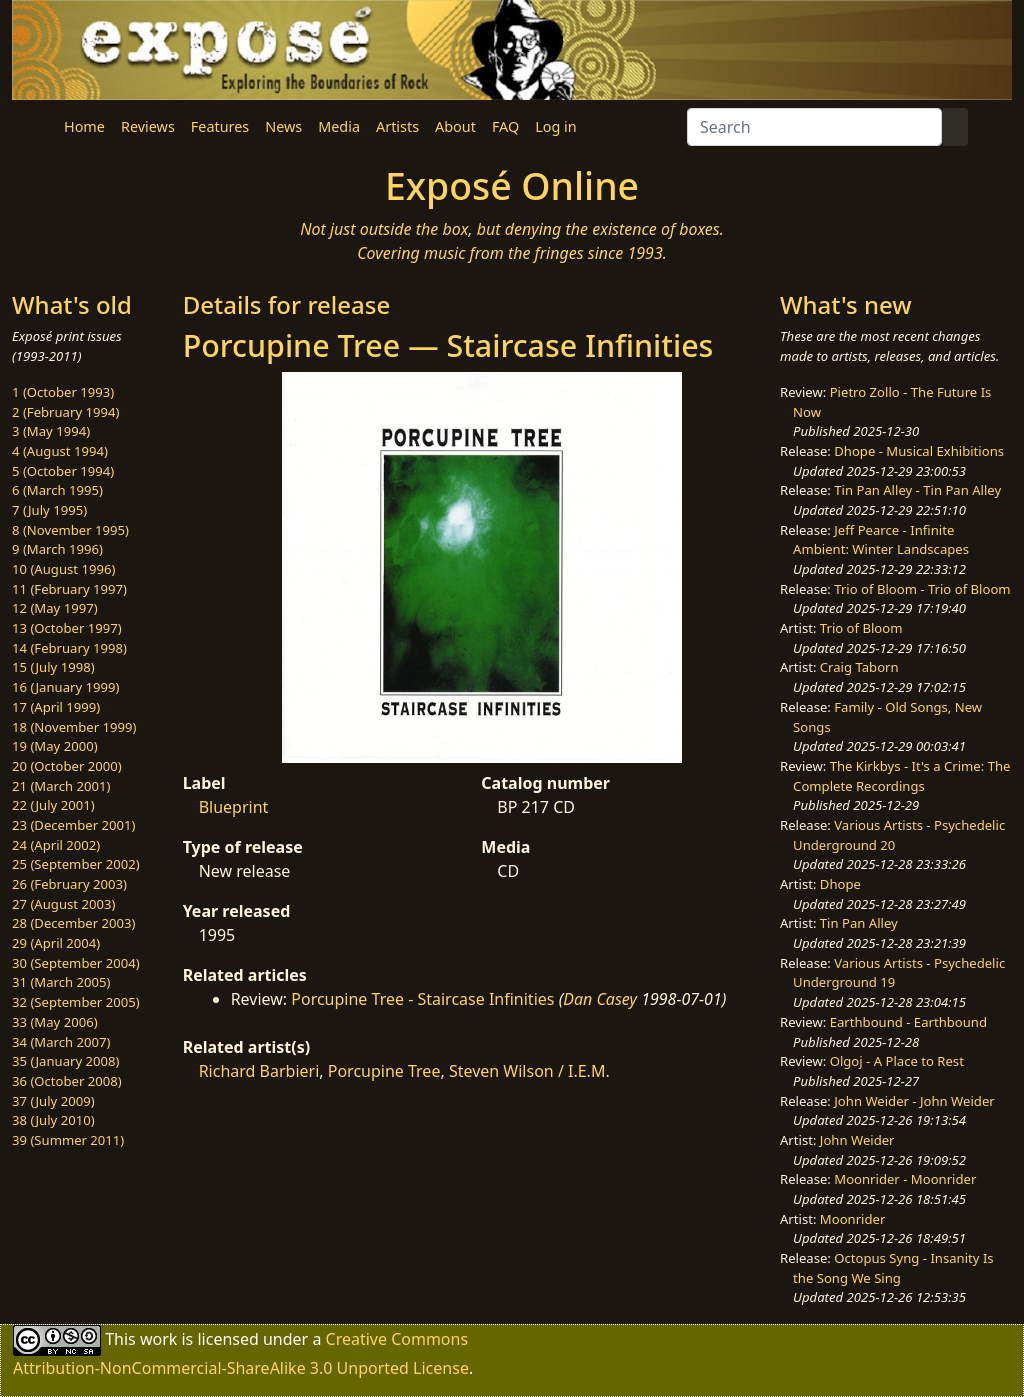  What do you see at coordinates (893, 1268) in the screenshot?
I see `Octopus Syng - Insanity Is the Song We Sing` at bounding box center [893, 1268].